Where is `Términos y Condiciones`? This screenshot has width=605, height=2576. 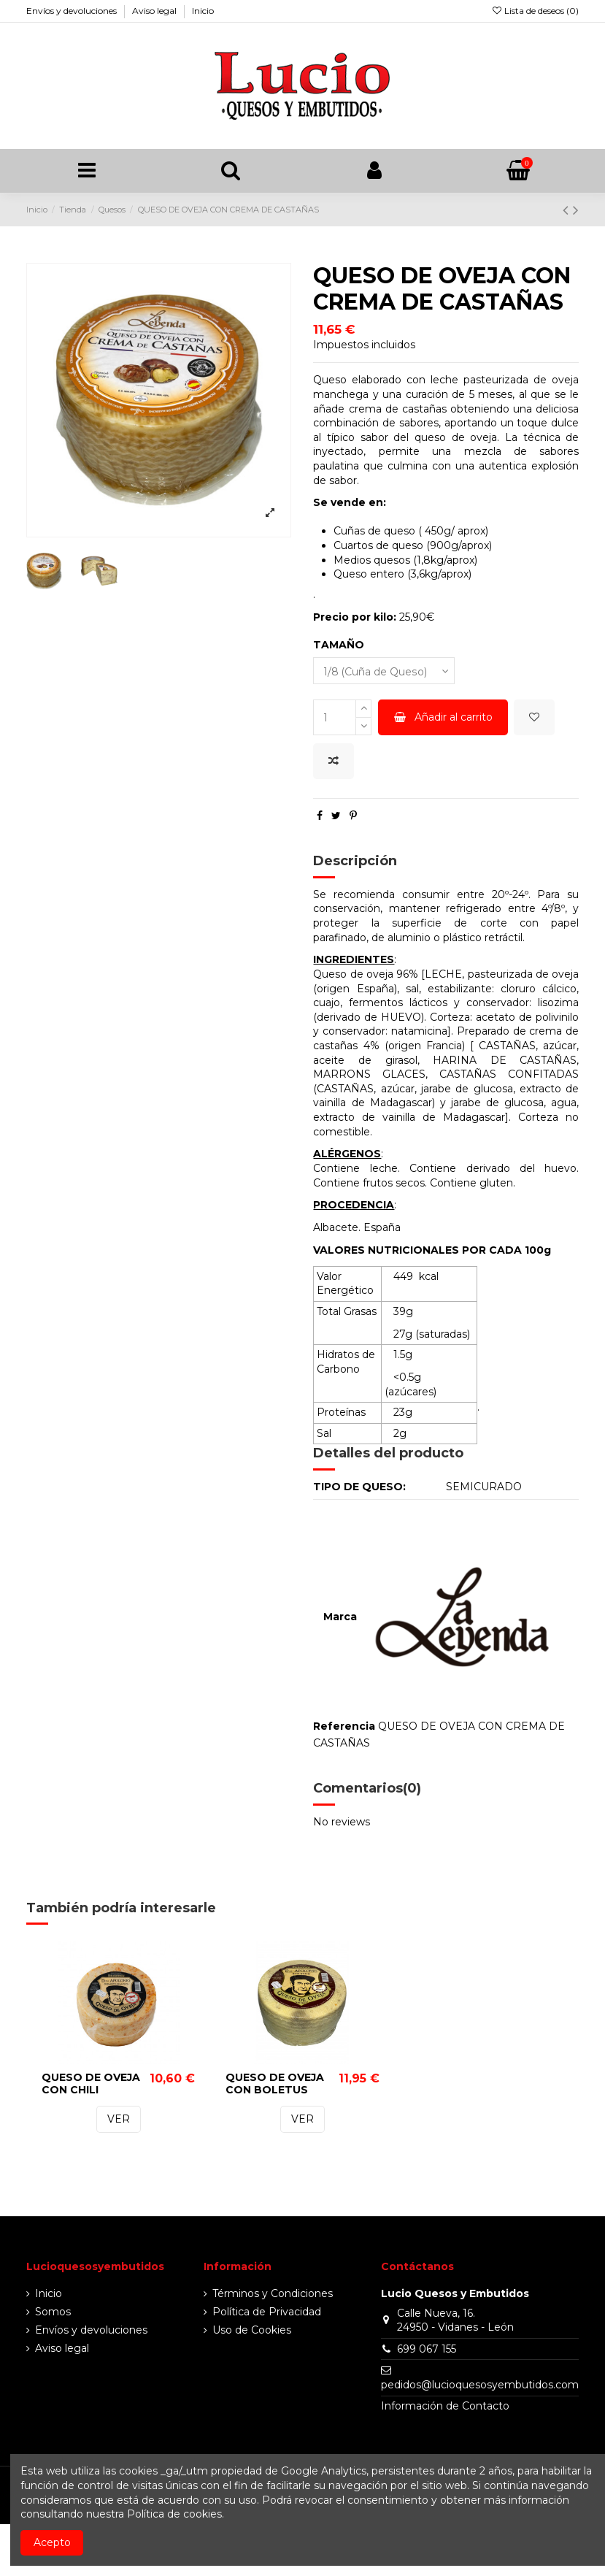
Términos y Condiciones is located at coordinates (272, 2293).